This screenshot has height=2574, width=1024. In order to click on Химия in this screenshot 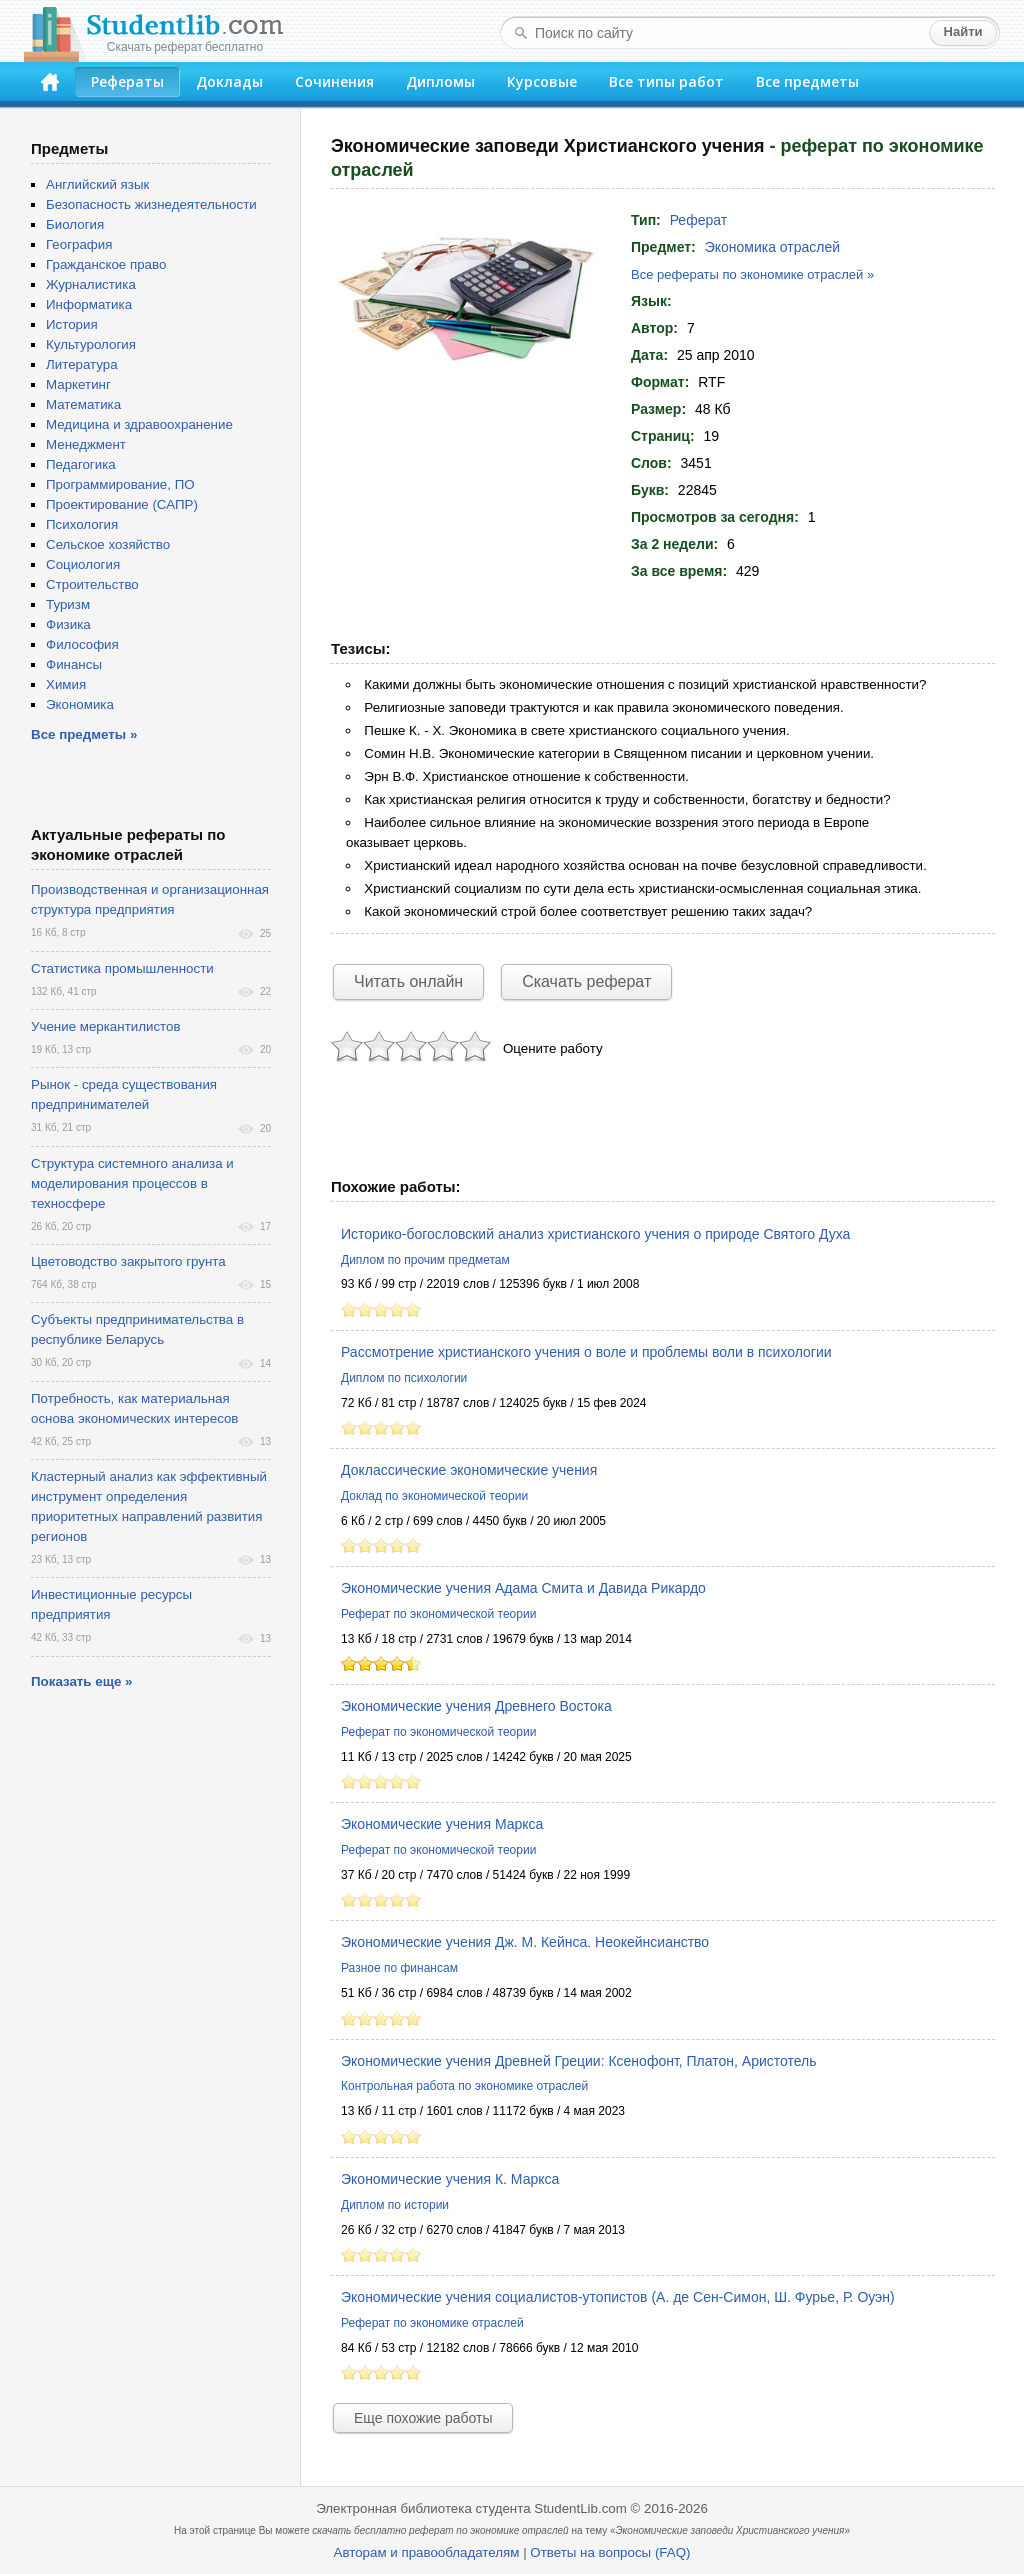, I will do `click(66, 684)`.